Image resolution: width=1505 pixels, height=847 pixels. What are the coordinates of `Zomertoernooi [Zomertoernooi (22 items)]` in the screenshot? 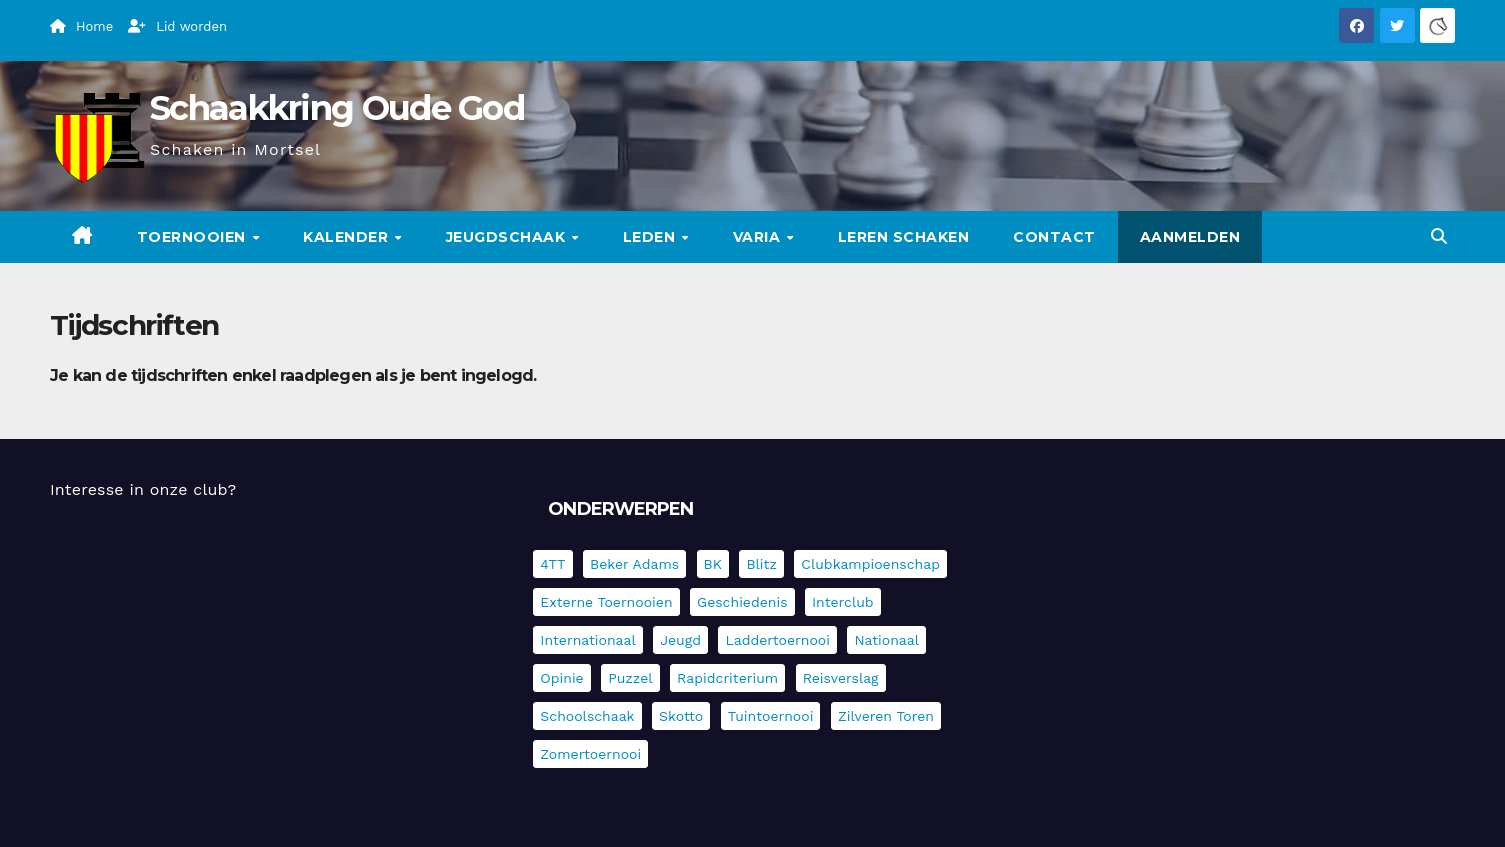 It's located at (590, 754).